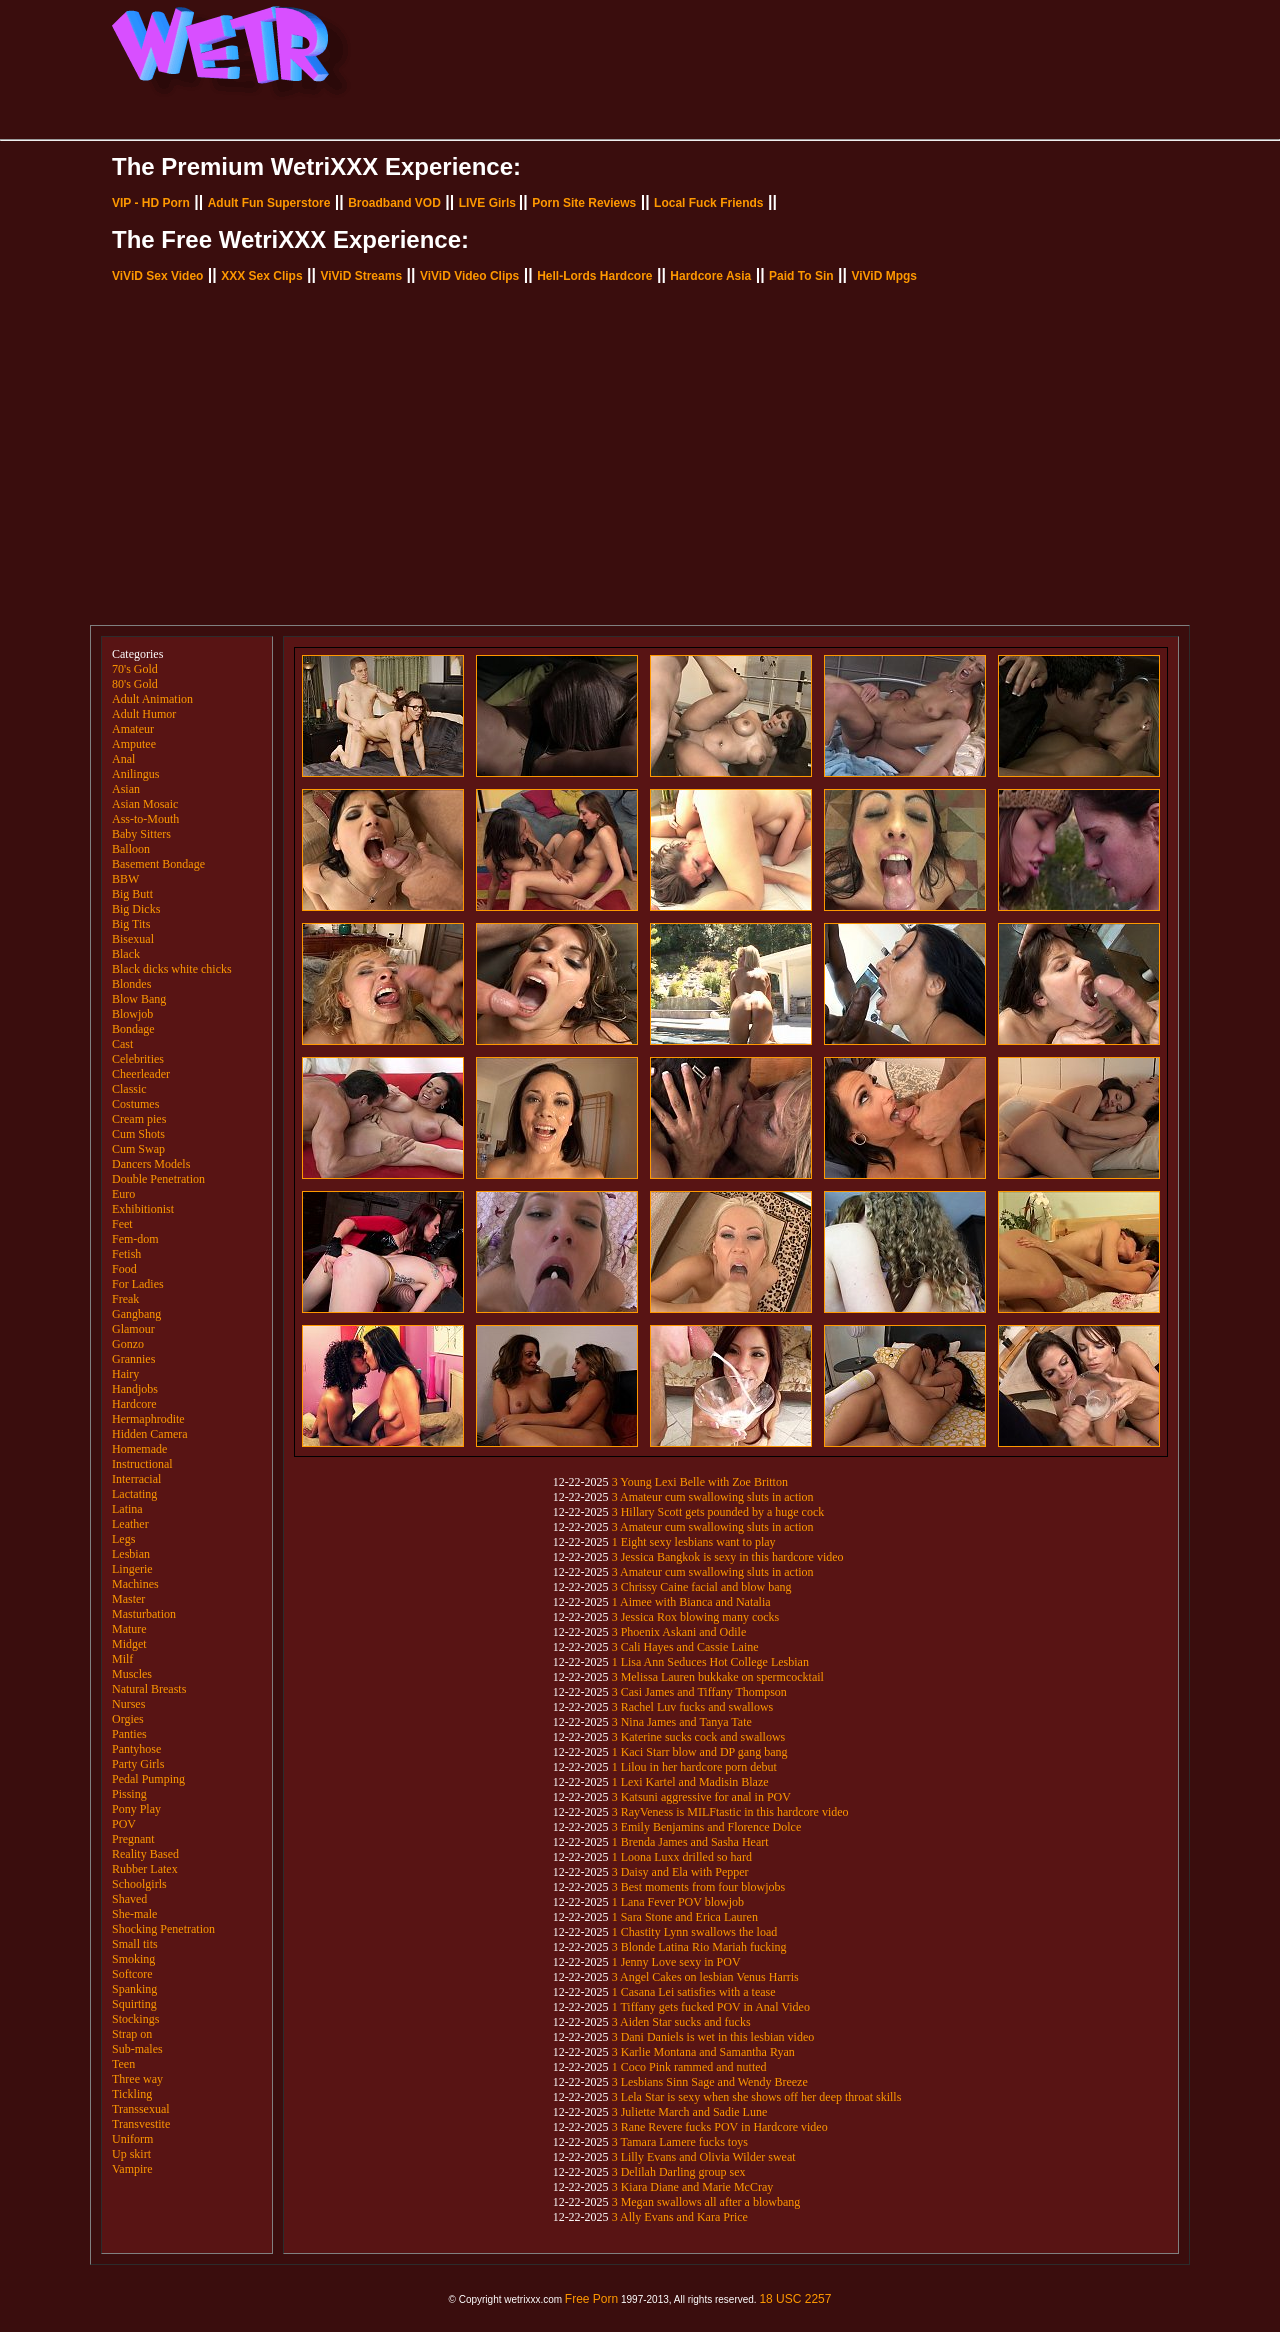 This screenshot has height=2332, width=1280. I want to click on Mature, so click(129, 1629).